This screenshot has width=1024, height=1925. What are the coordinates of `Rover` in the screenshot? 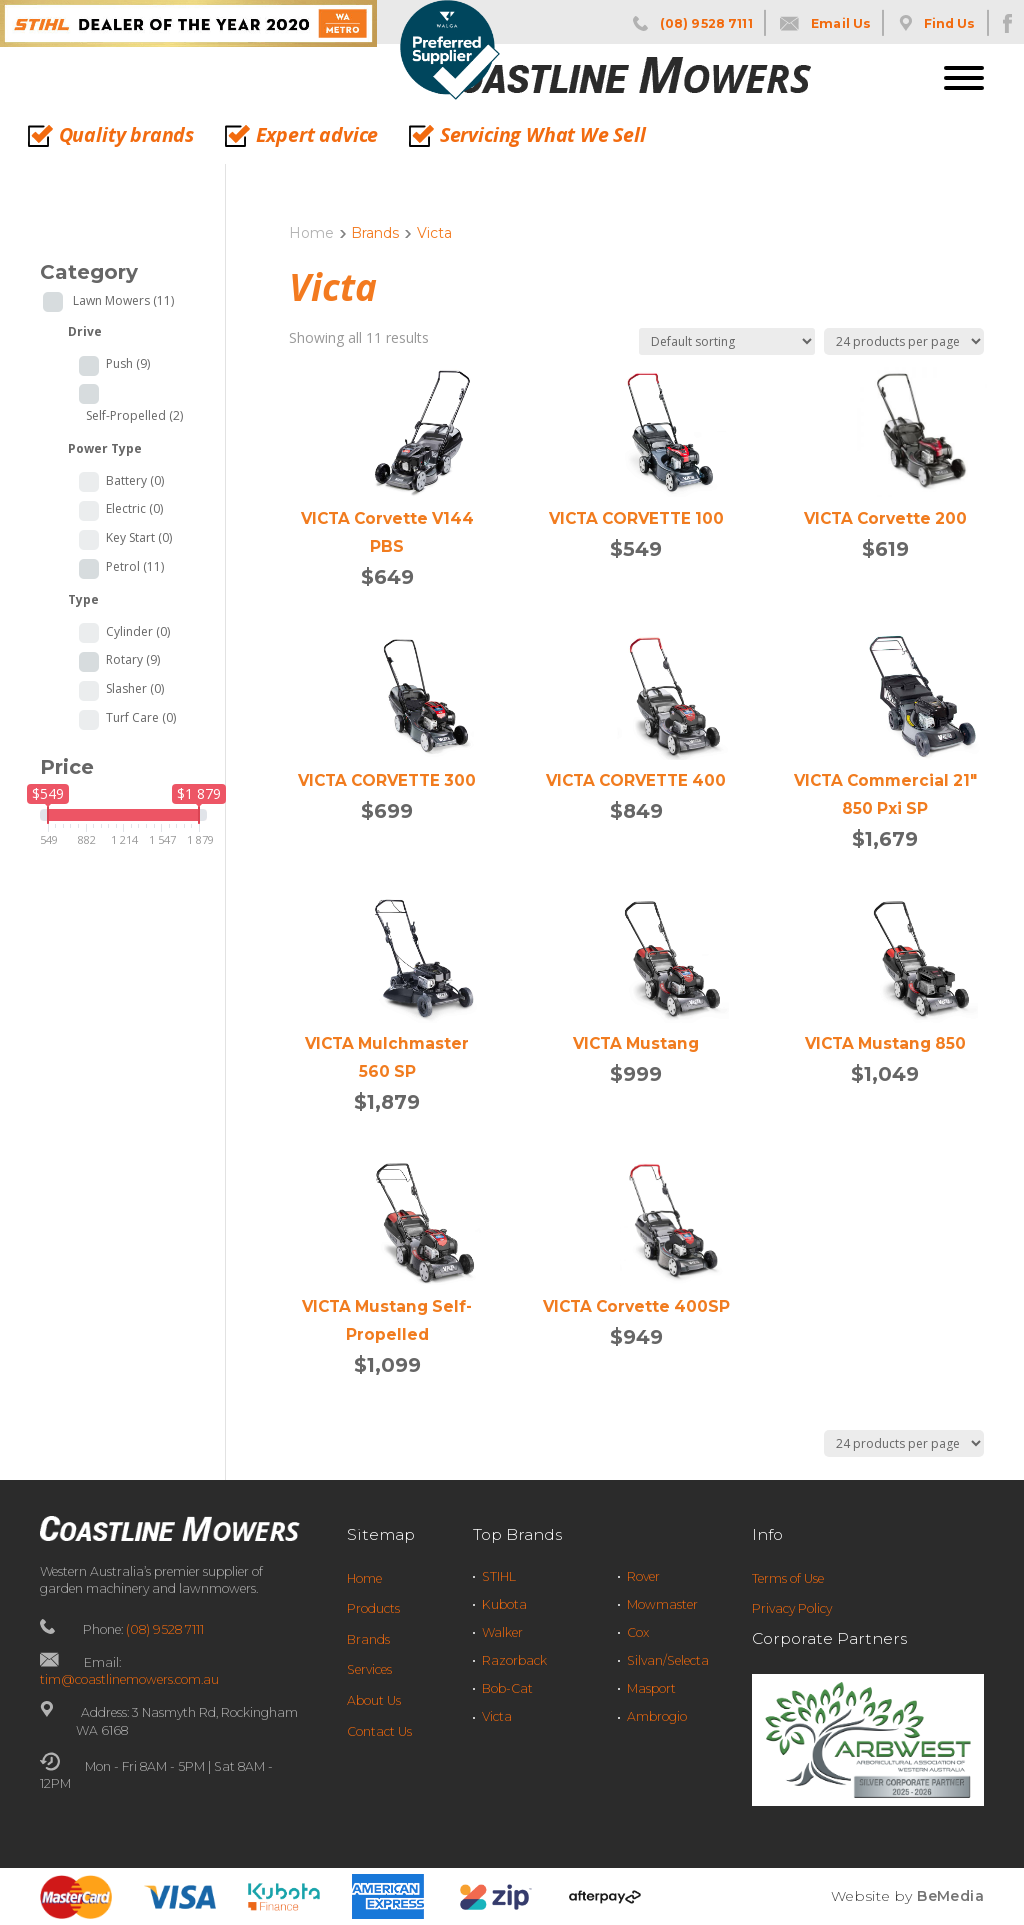 It's located at (643, 1576).